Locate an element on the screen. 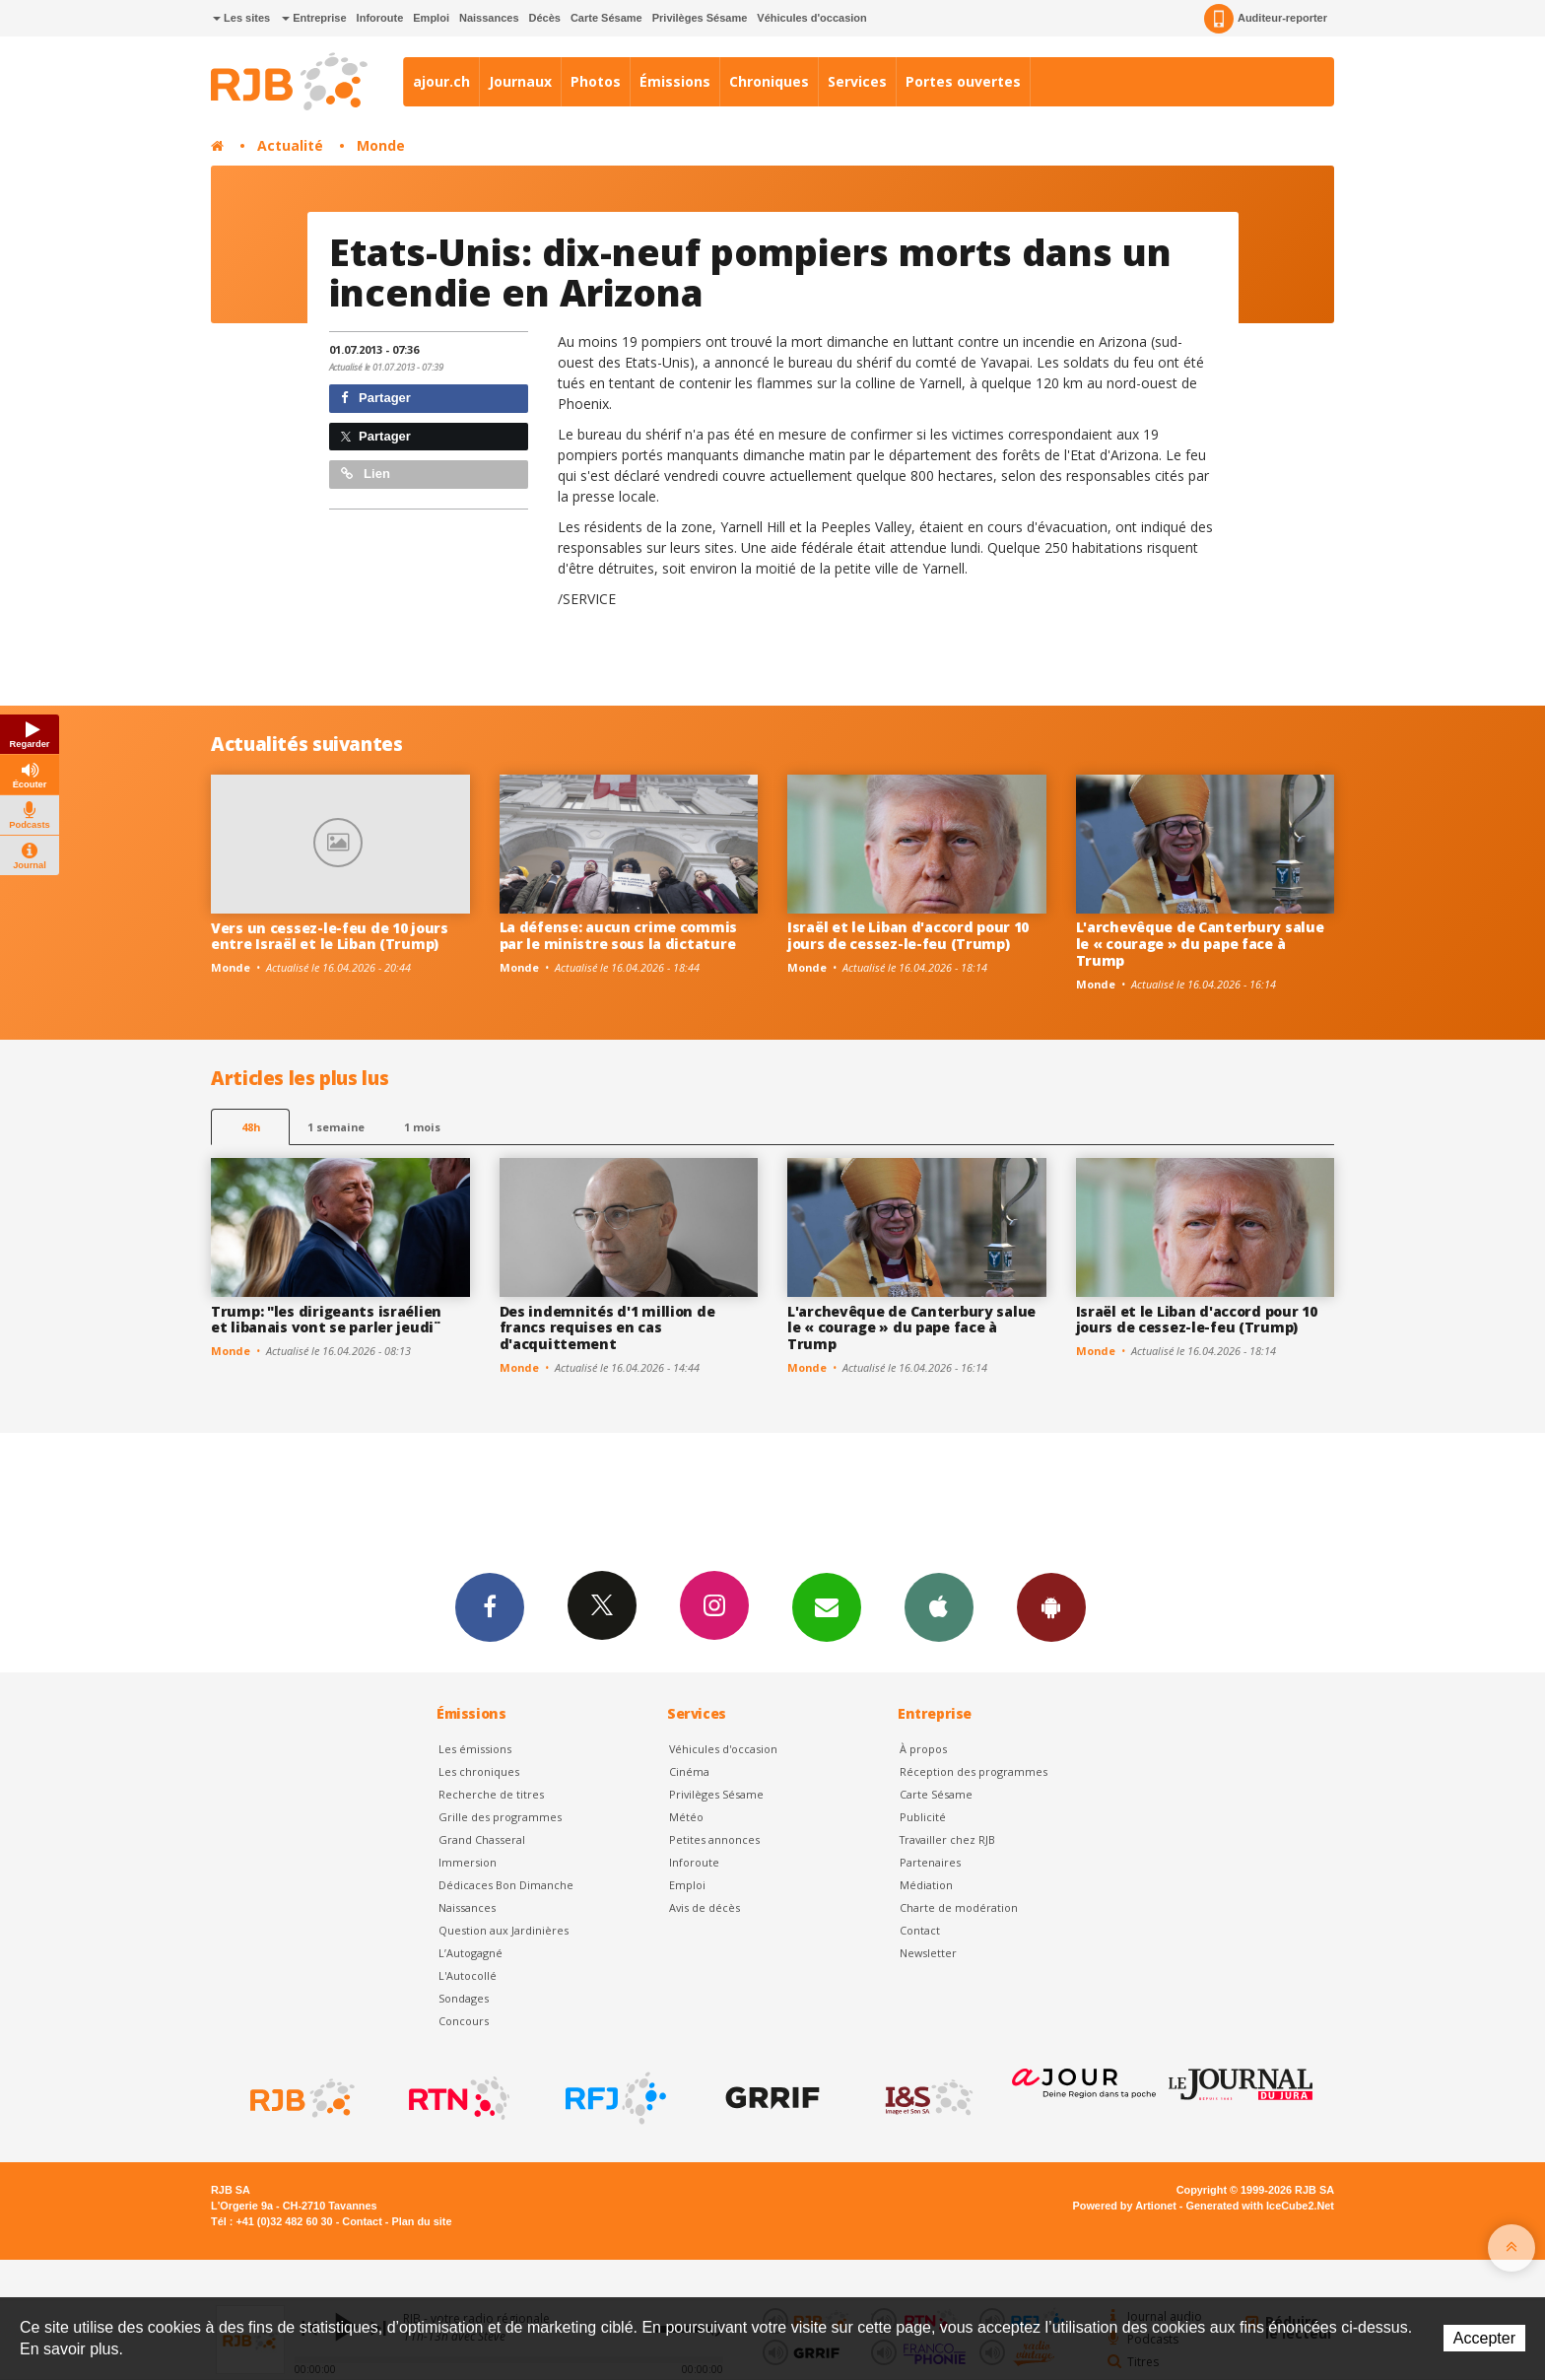  Publicité is located at coordinates (923, 1816).